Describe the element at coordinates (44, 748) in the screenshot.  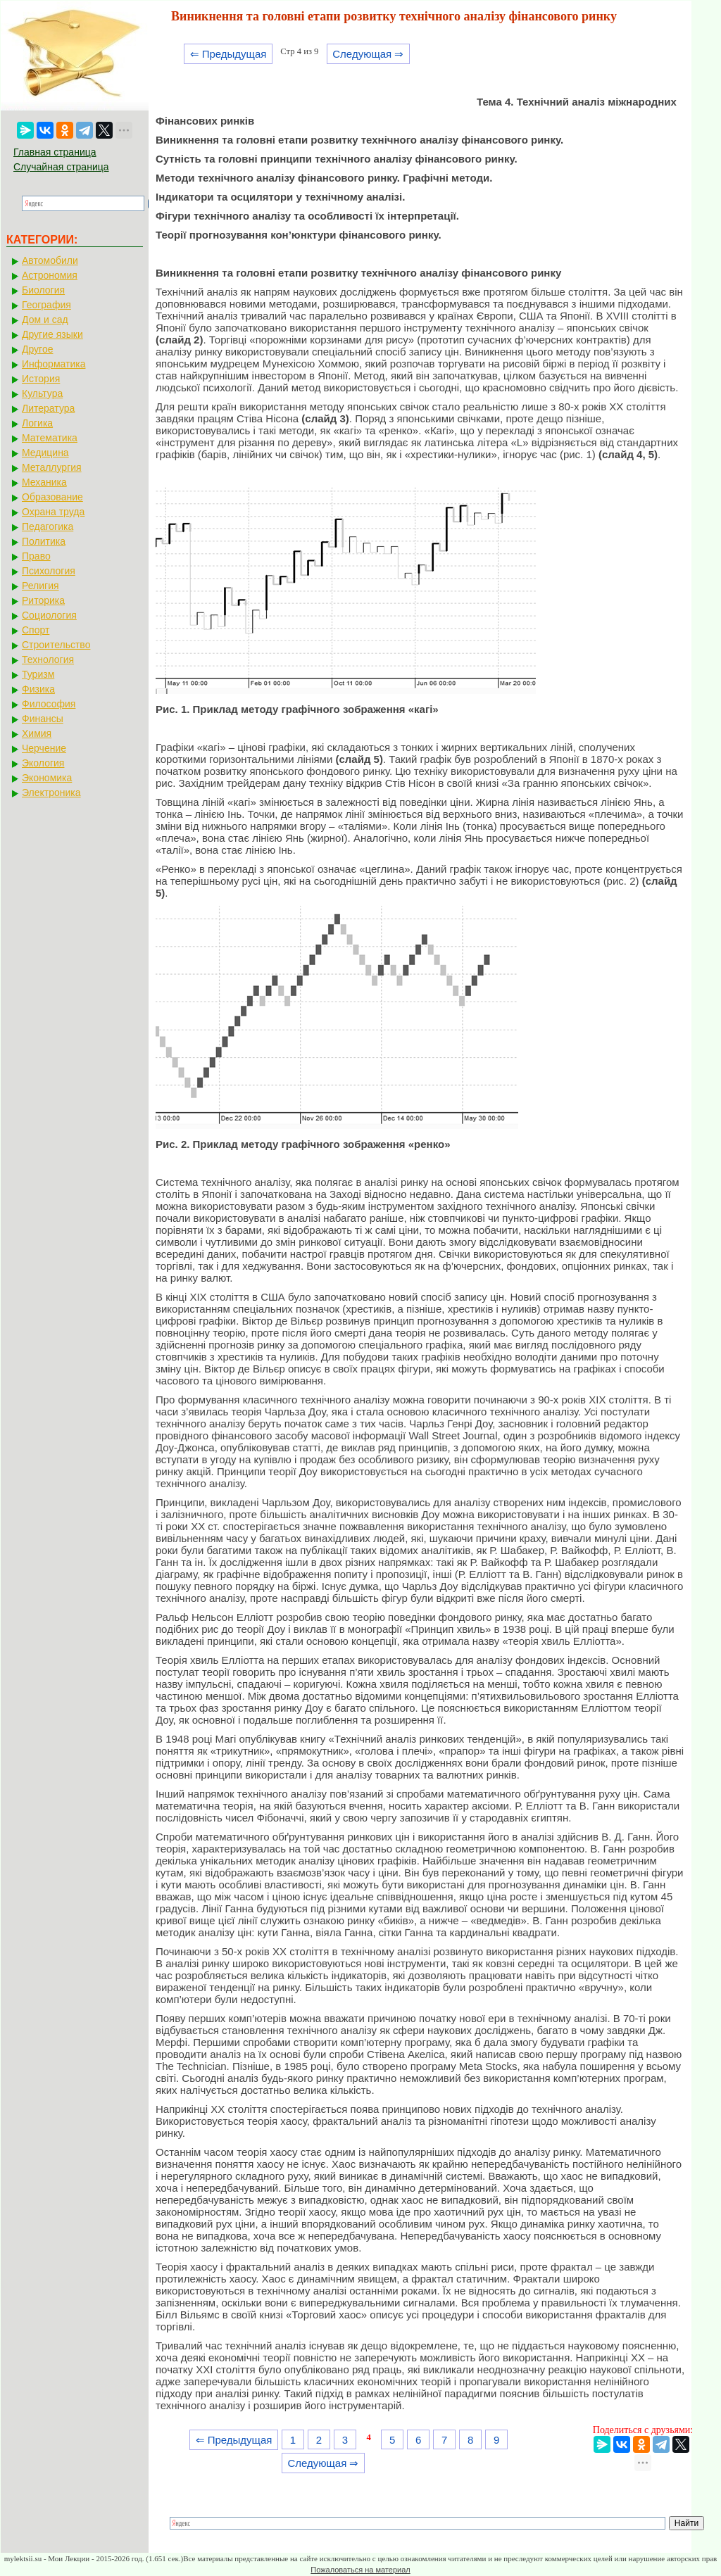
I see `Черчение` at that location.